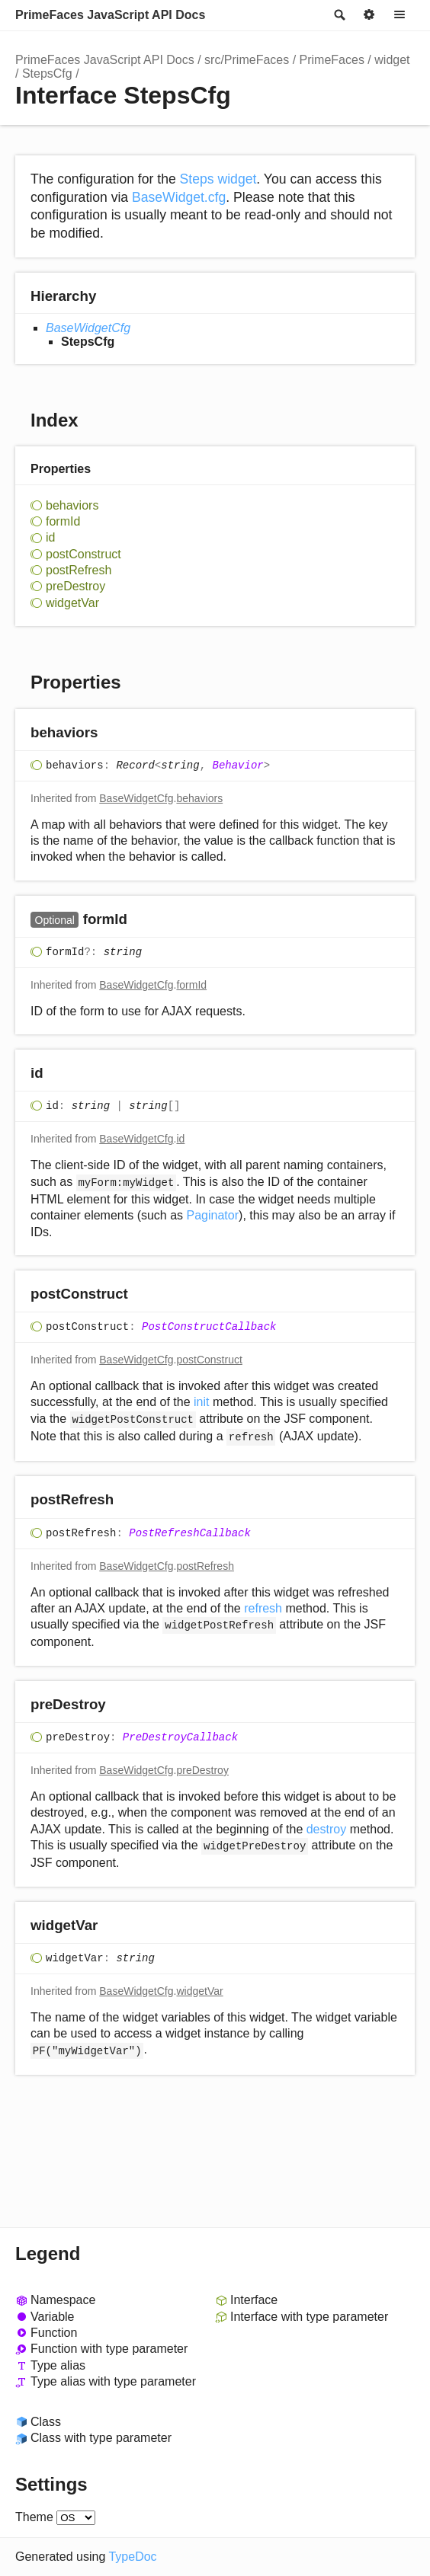 The height and width of the screenshot is (2576, 430). I want to click on Steps widget, so click(218, 179).